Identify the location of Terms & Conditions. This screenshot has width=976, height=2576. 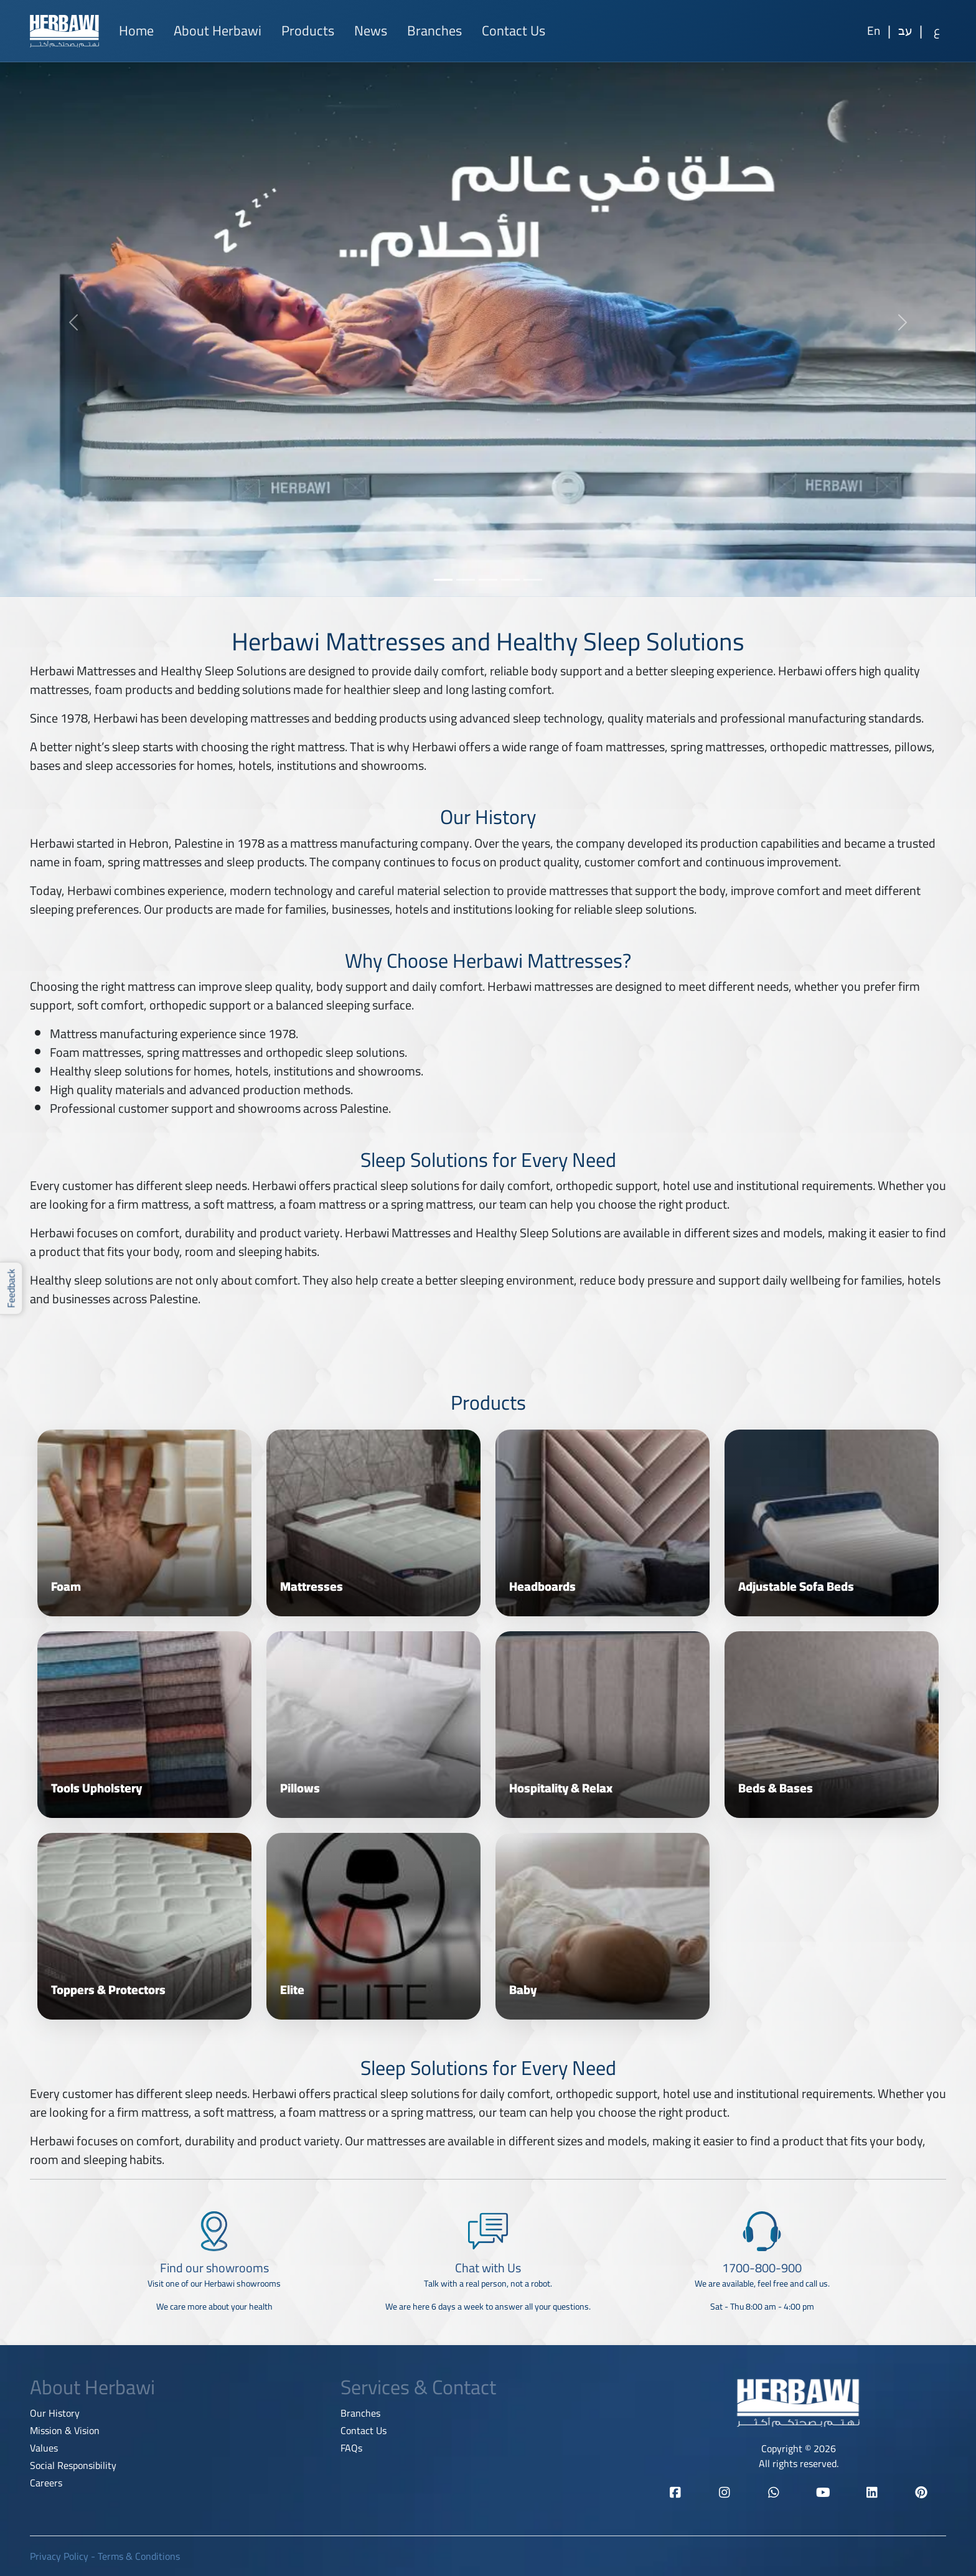
(139, 2556).